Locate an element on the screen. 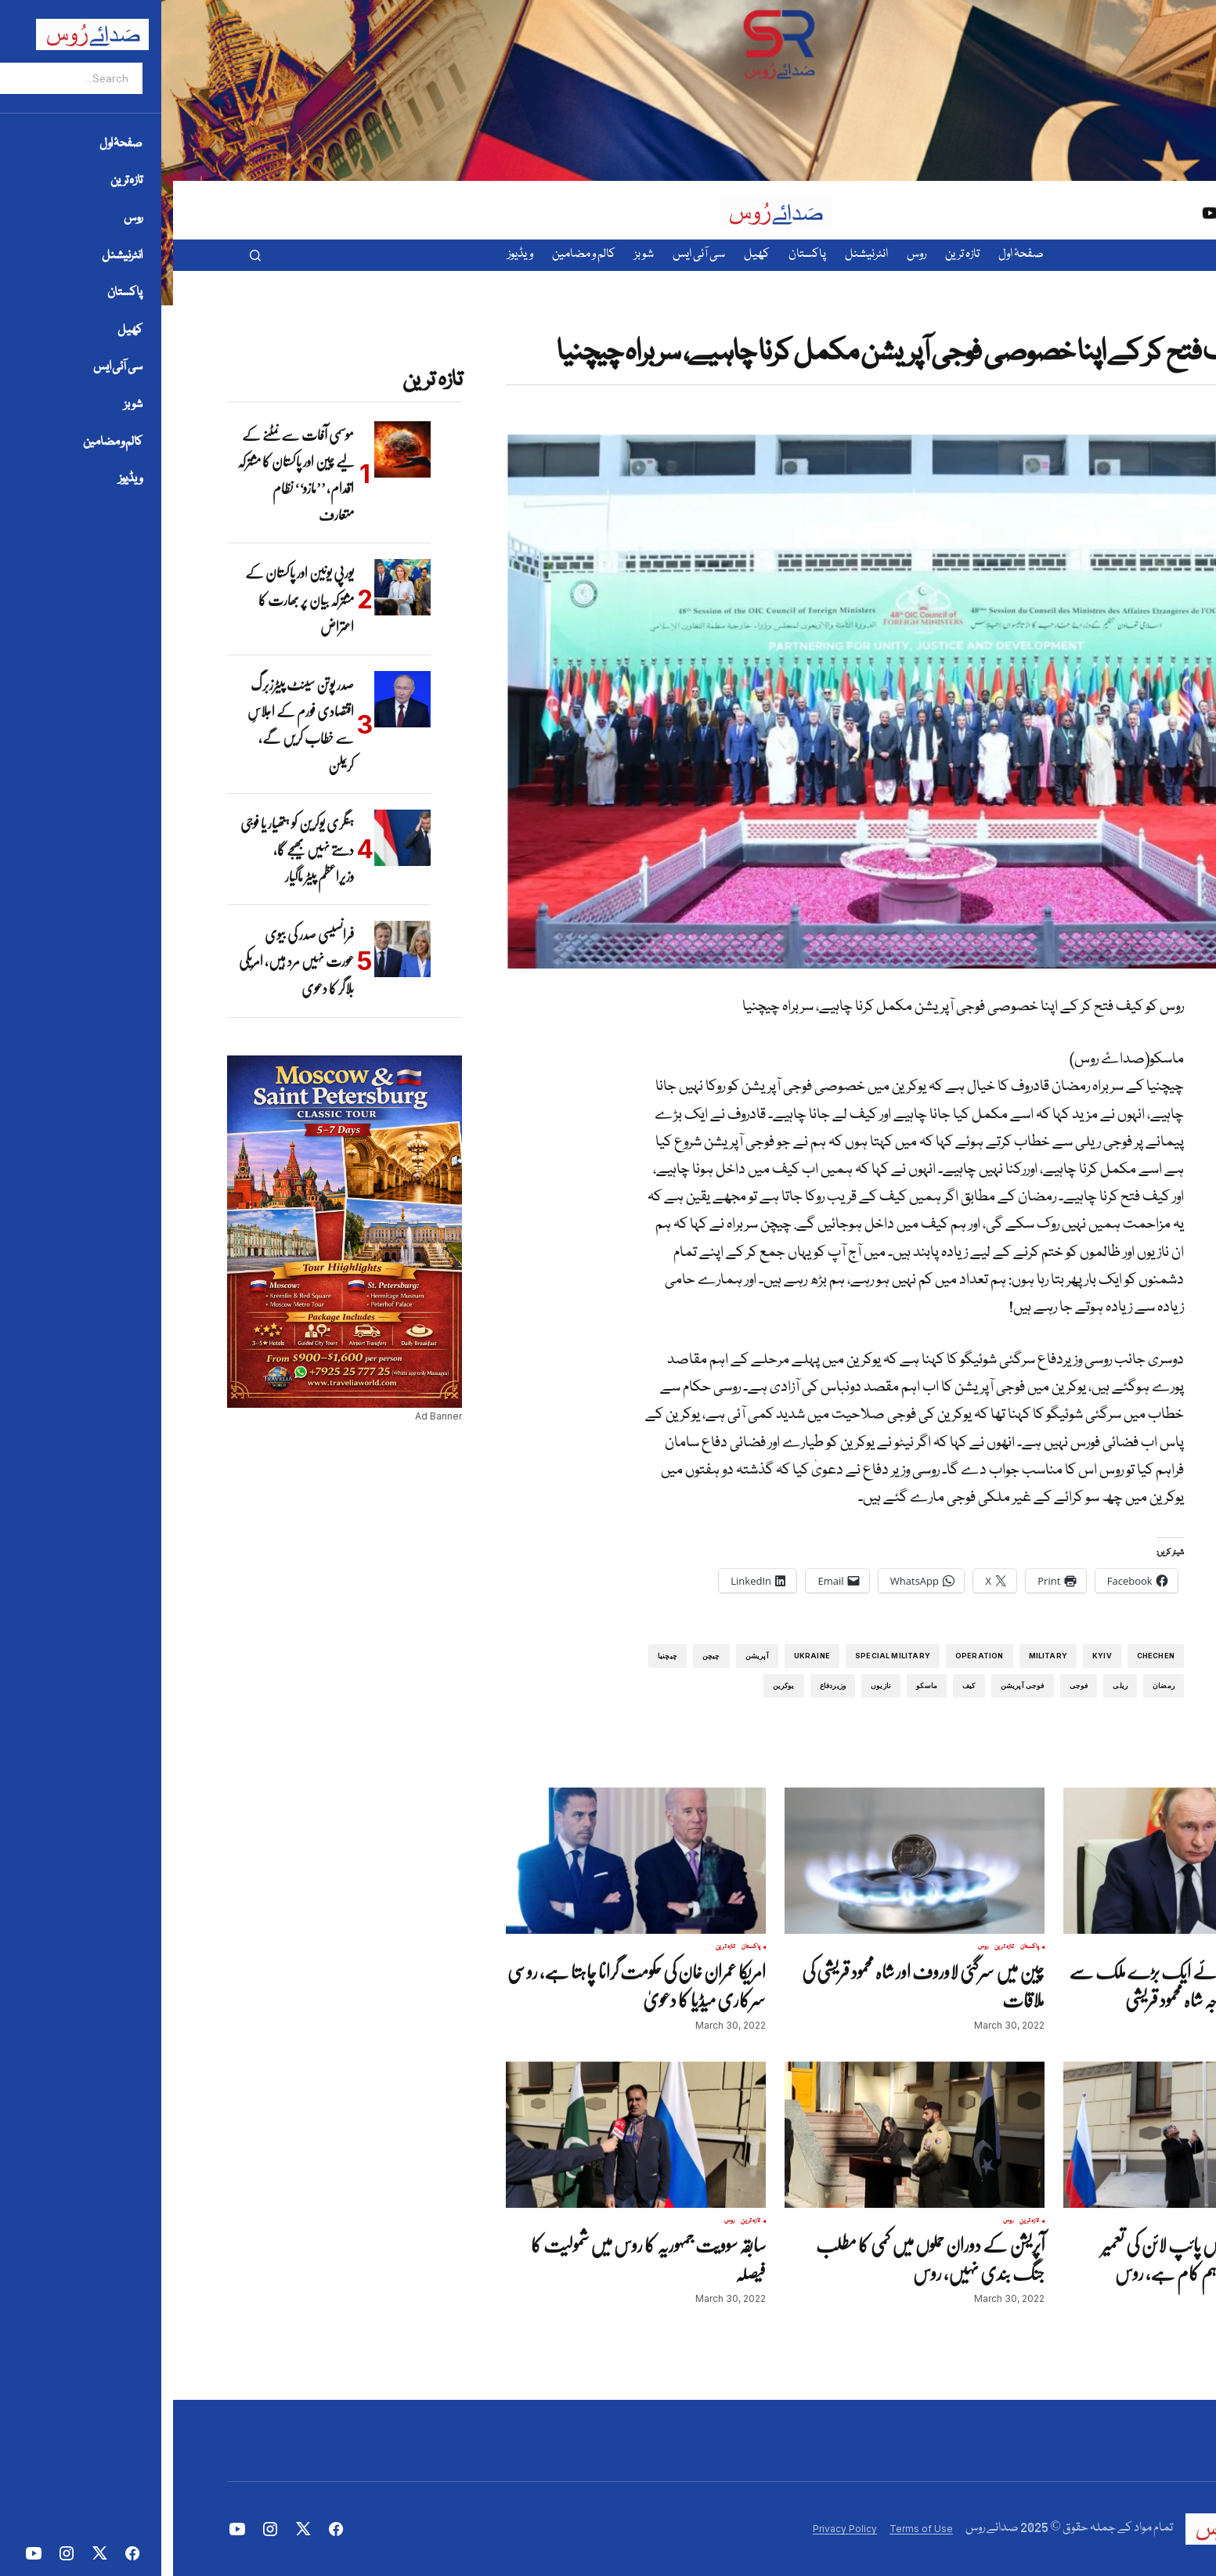 The image size is (1216, 2576). [موسمی آفات سے نمٹنے کے لیے چین اور پاکستان کا مشترکہ اقدام، ’’مازو‘‘ نظام متعارف] is located at coordinates (229, 449).